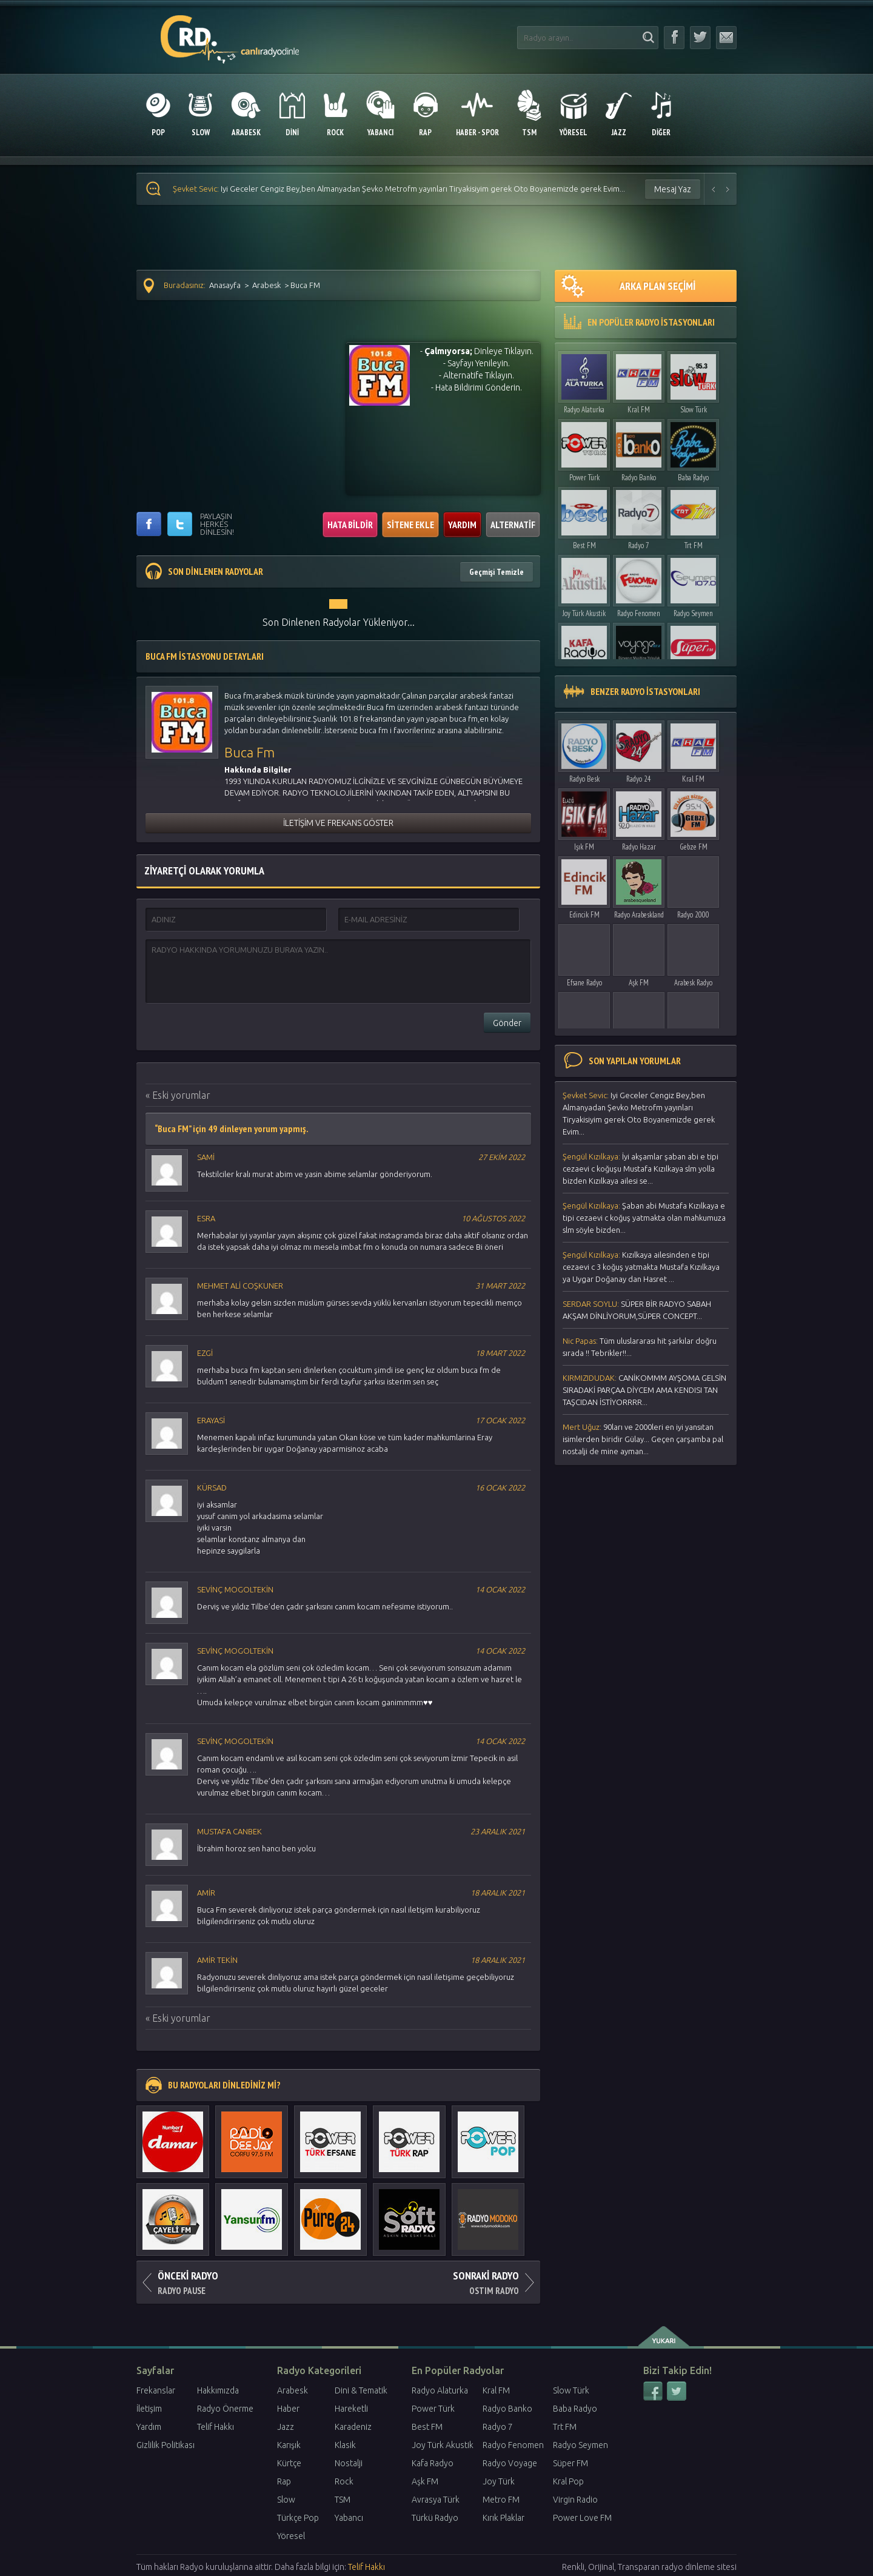  What do you see at coordinates (644, 1390) in the screenshot?
I see `CANİKOMMM AYŞOMA GELSİN SIRADAKİ PARÇAA DİYCEM AMA KENDISI TAN TAŞCIDAN İSTİYORRRR...` at bounding box center [644, 1390].